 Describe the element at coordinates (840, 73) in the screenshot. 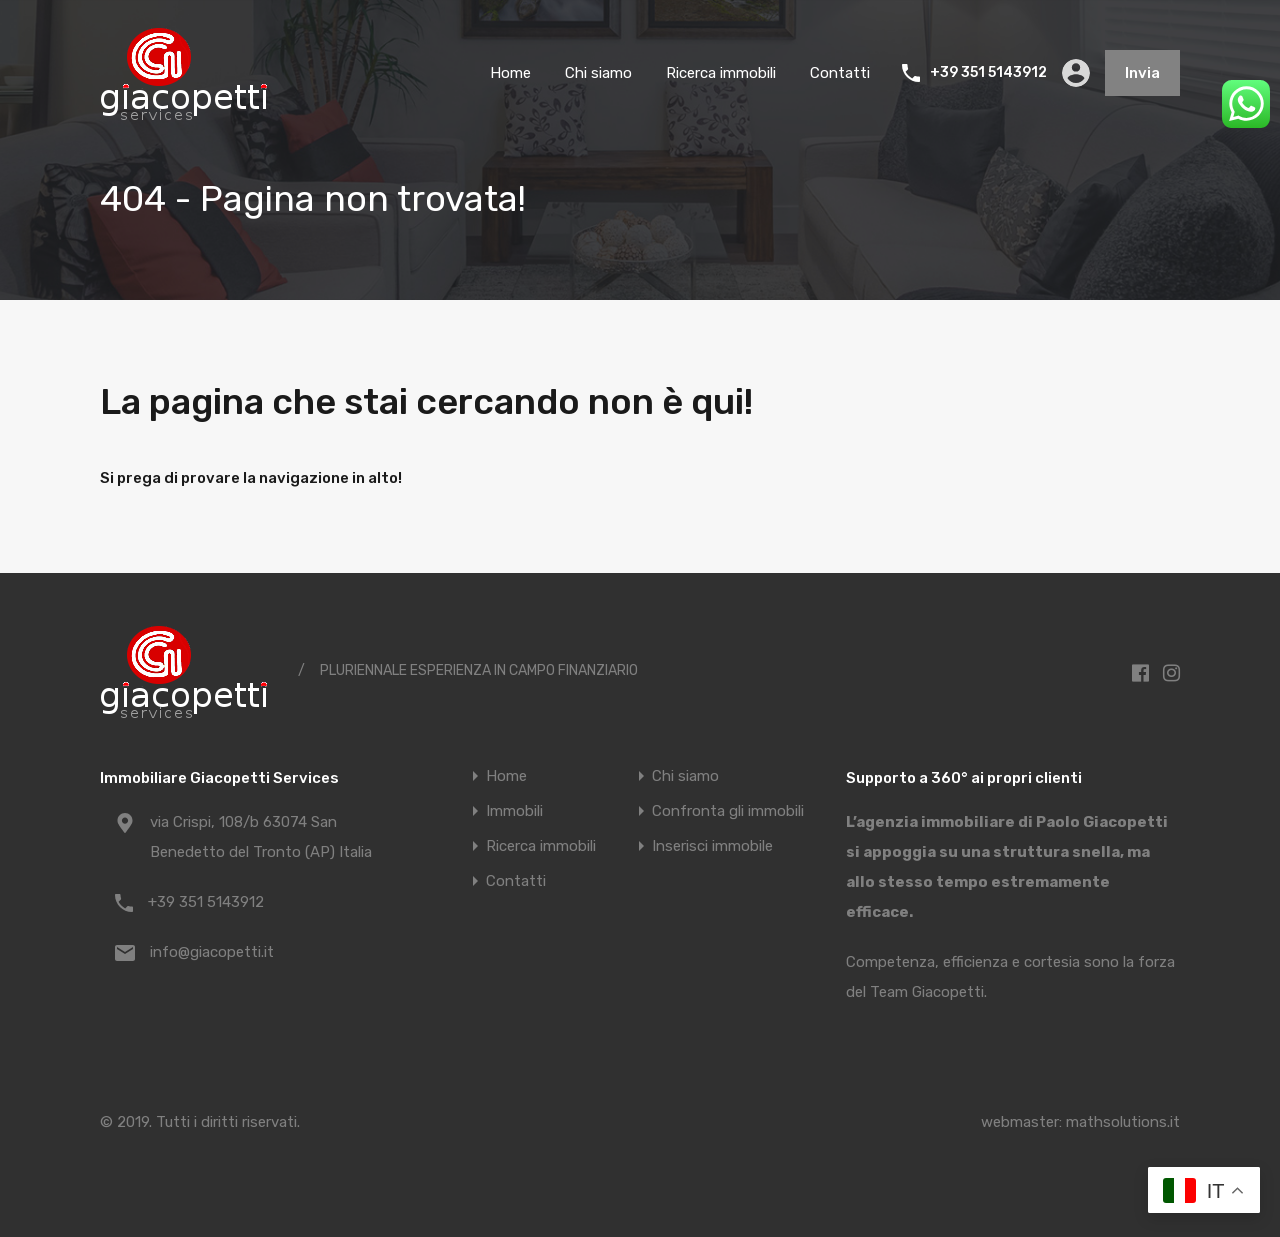

I see `Contatti` at that location.